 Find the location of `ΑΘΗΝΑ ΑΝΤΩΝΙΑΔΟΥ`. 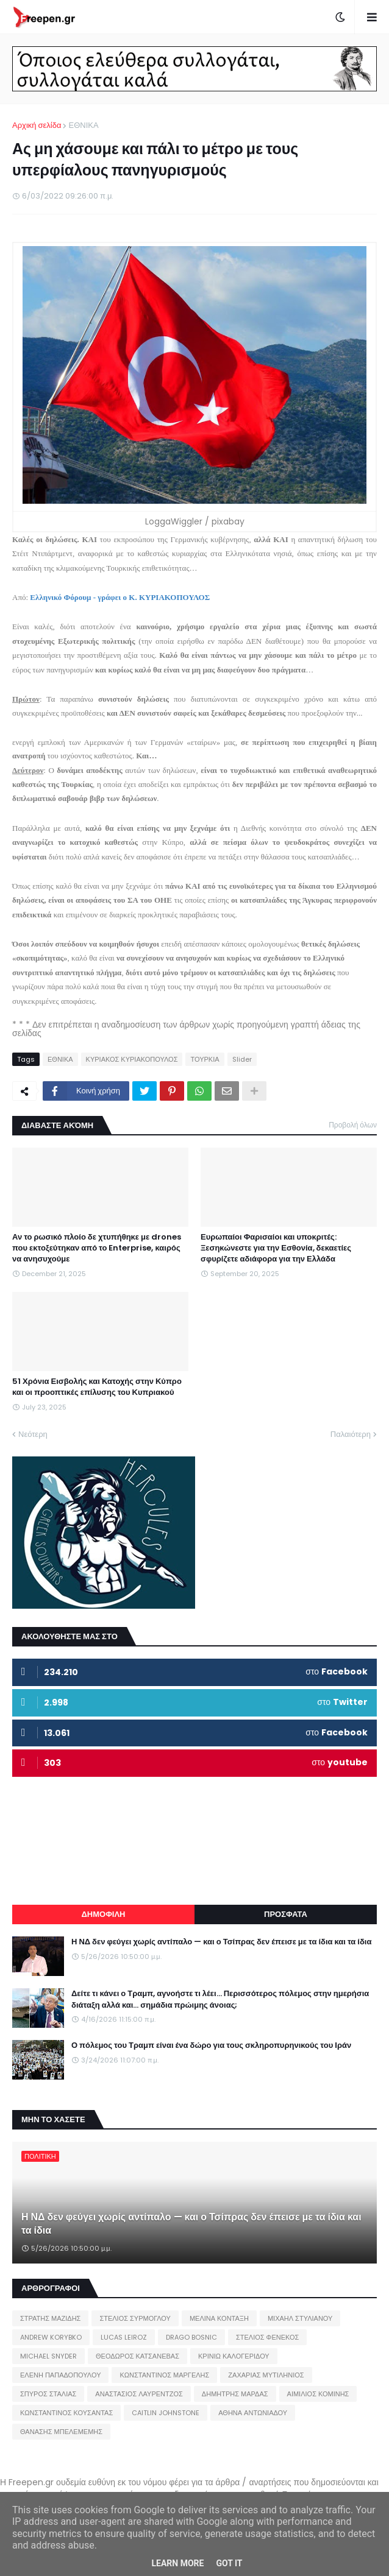

ΑΘΗΝΑ ΑΝΤΩΝΙΑΔΟΥ is located at coordinates (252, 2413).